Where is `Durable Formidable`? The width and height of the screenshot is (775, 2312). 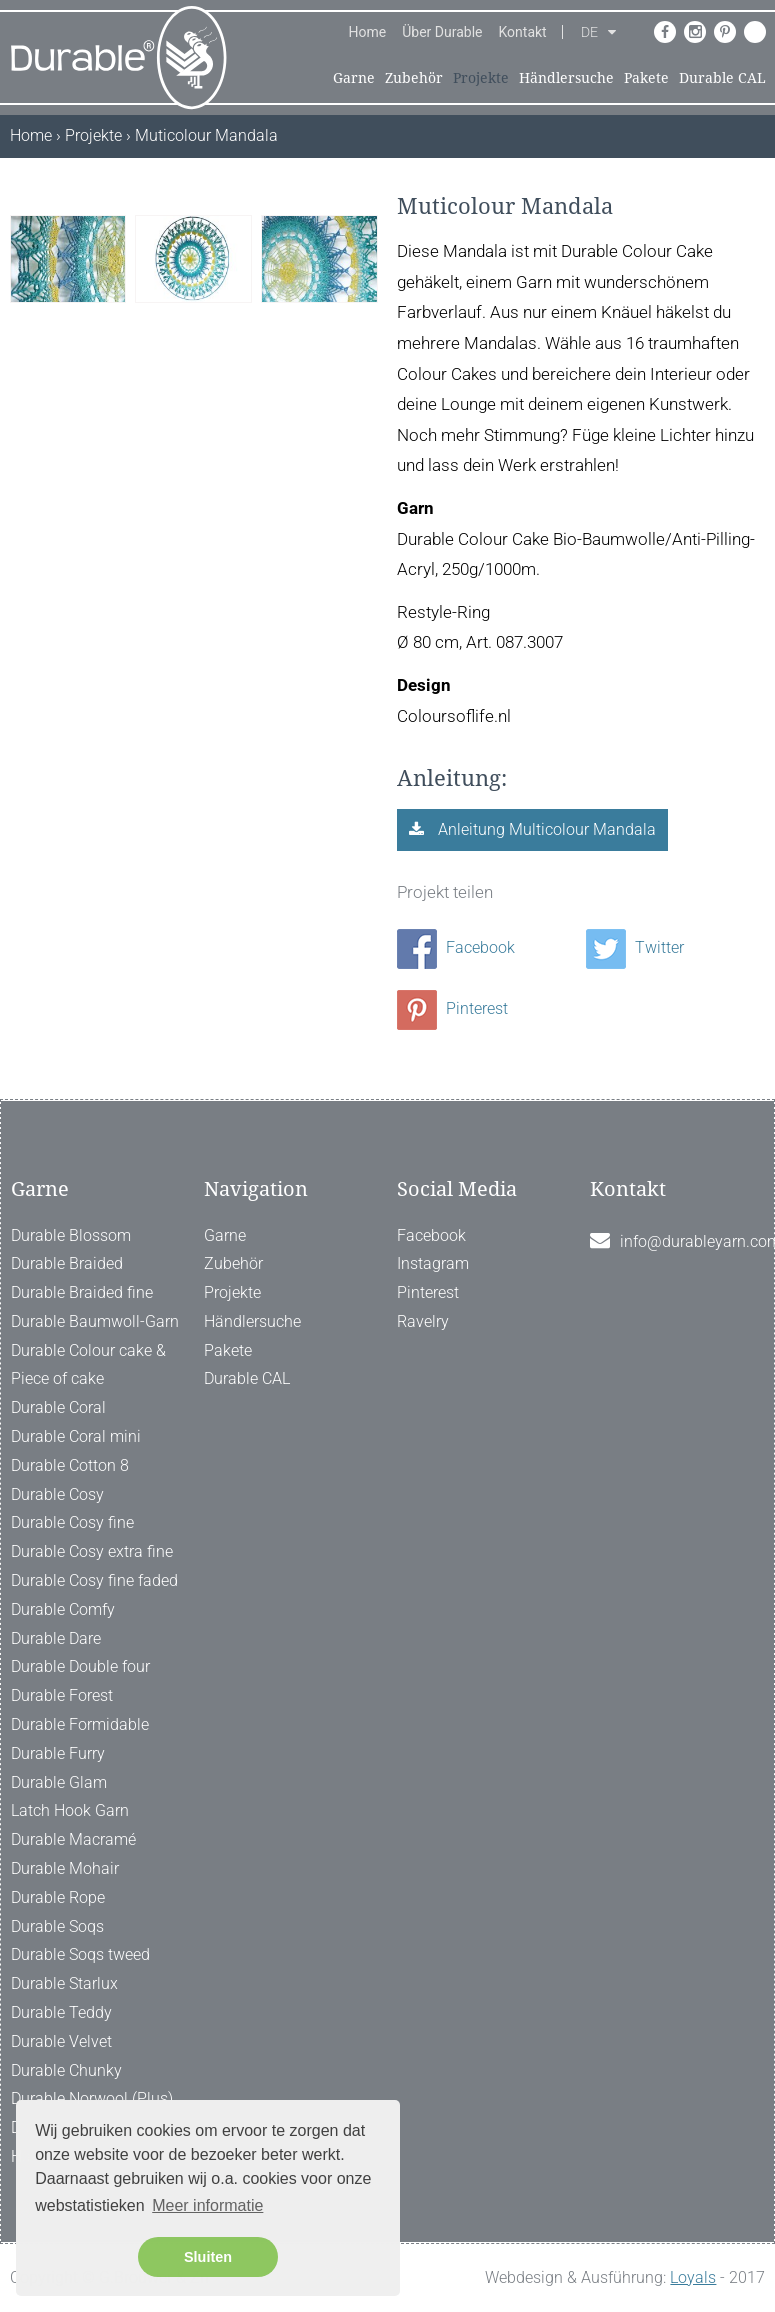 Durable Formidable is located at coordinates (80, 1724).